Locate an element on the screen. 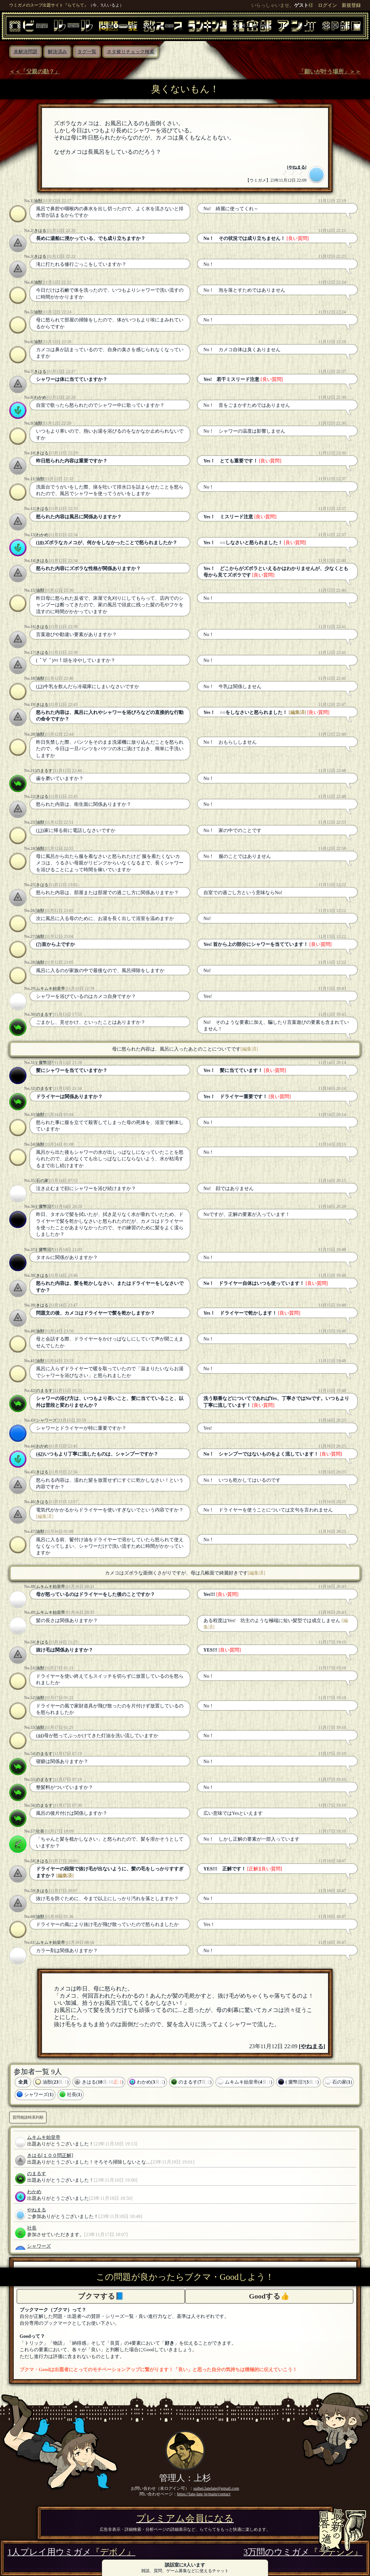 The image size is (370, 2576). ネタ被りチェック検索 is located at coordinates (130, 51).